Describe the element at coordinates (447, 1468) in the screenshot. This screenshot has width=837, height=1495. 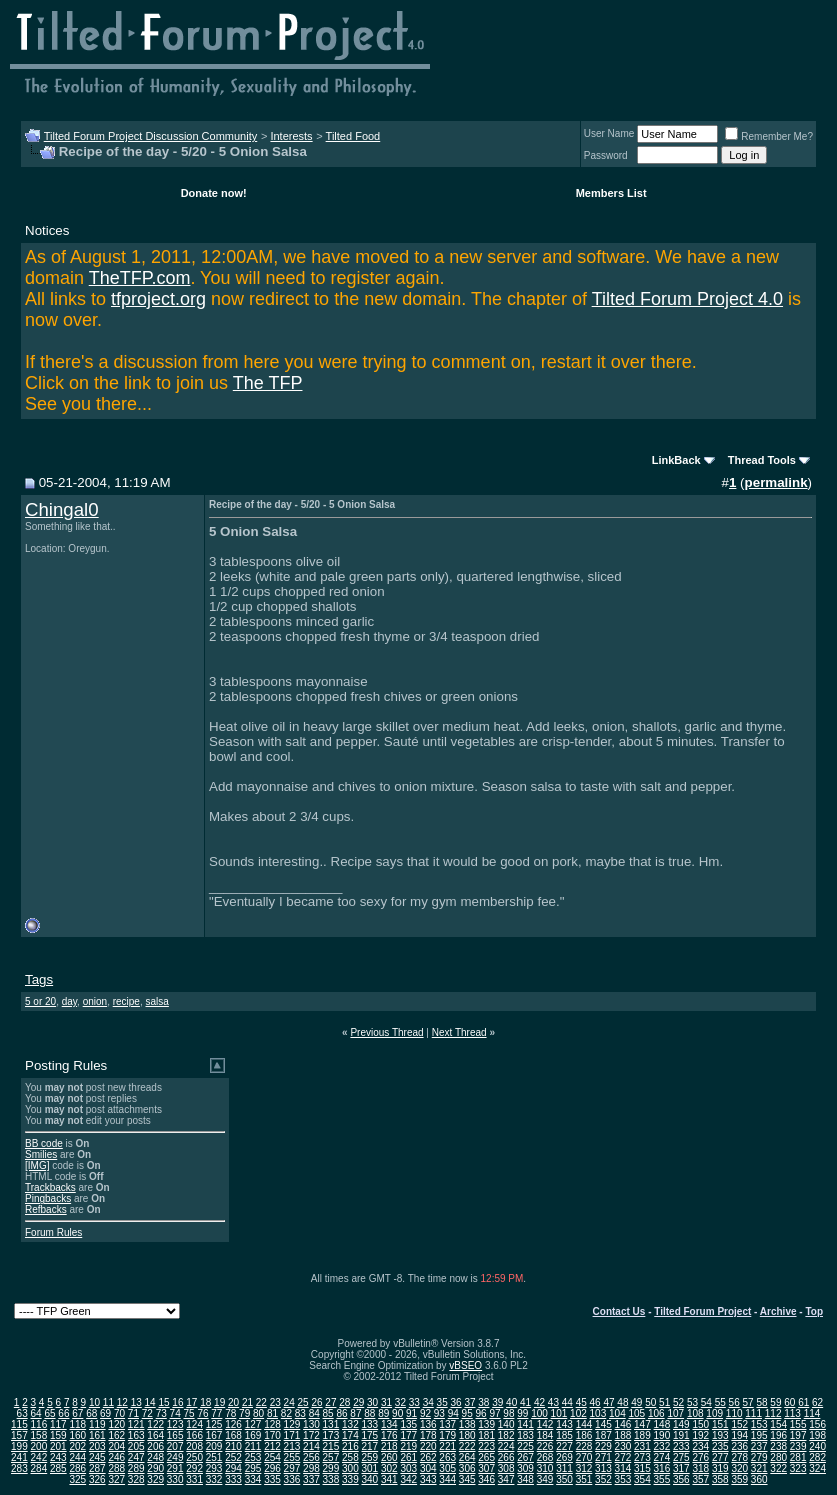
I see `305` at that location.